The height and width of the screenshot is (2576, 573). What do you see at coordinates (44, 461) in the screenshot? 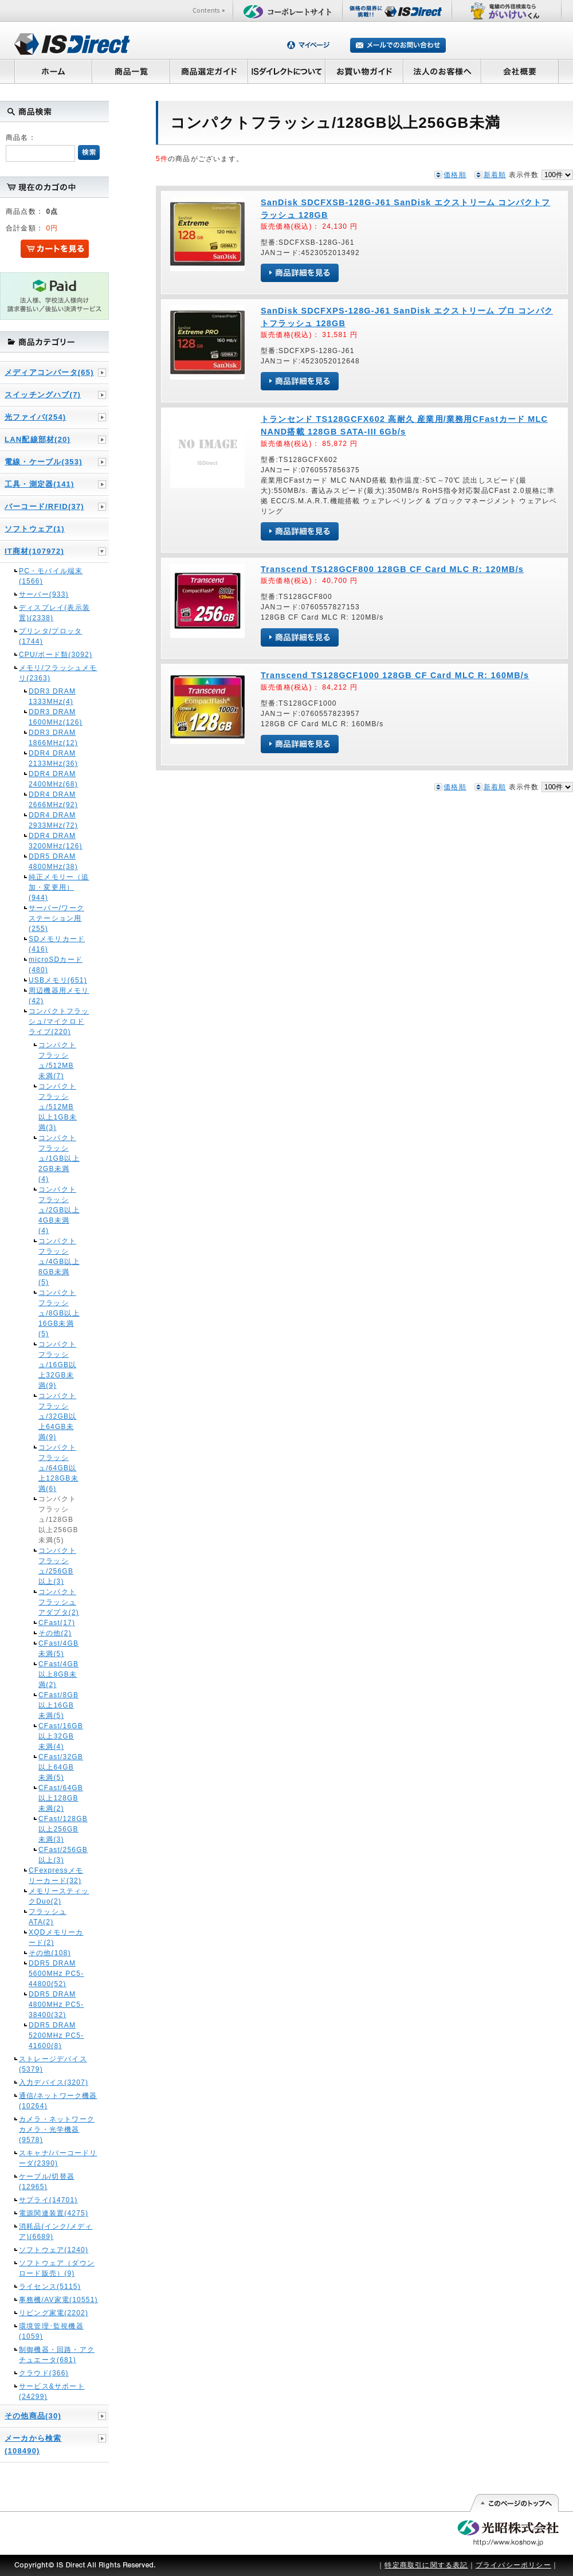
I see `電線・ケーブル(353)` at bounding box center [44, 461].